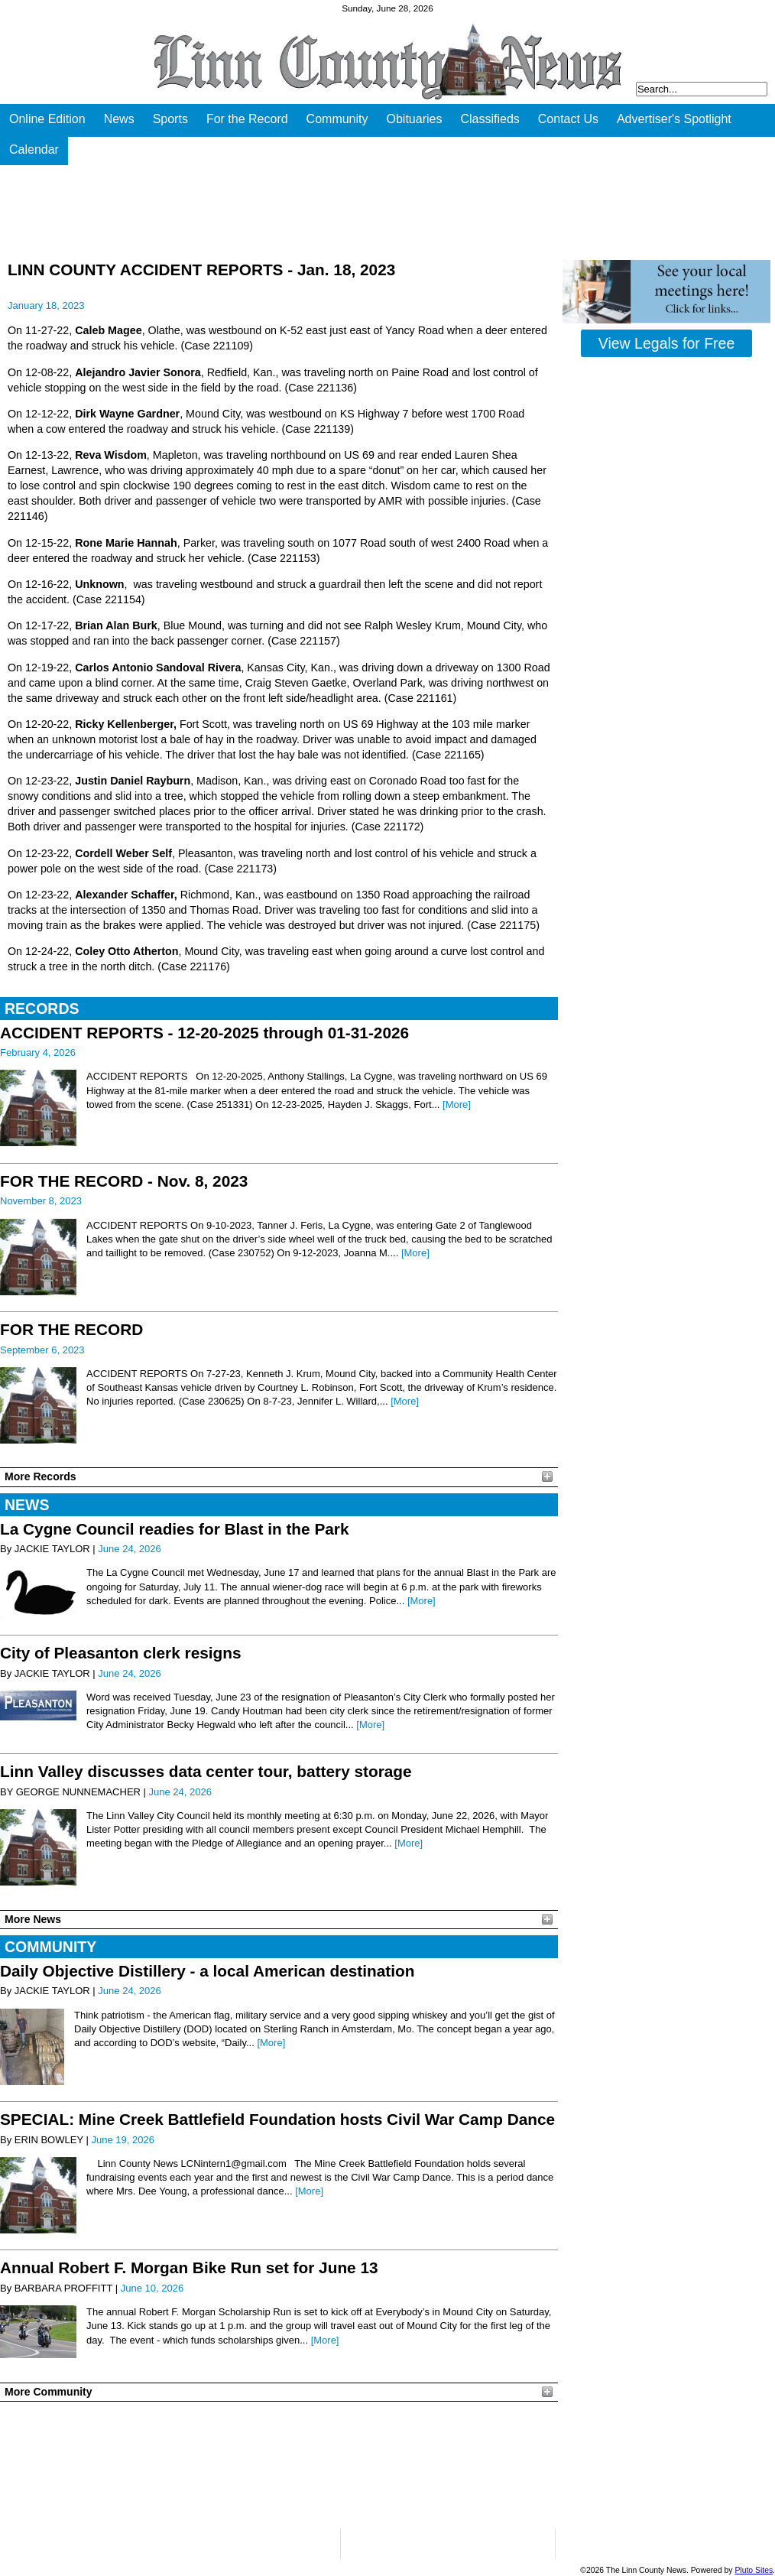  I want to click on Sports, so click(170, 118).